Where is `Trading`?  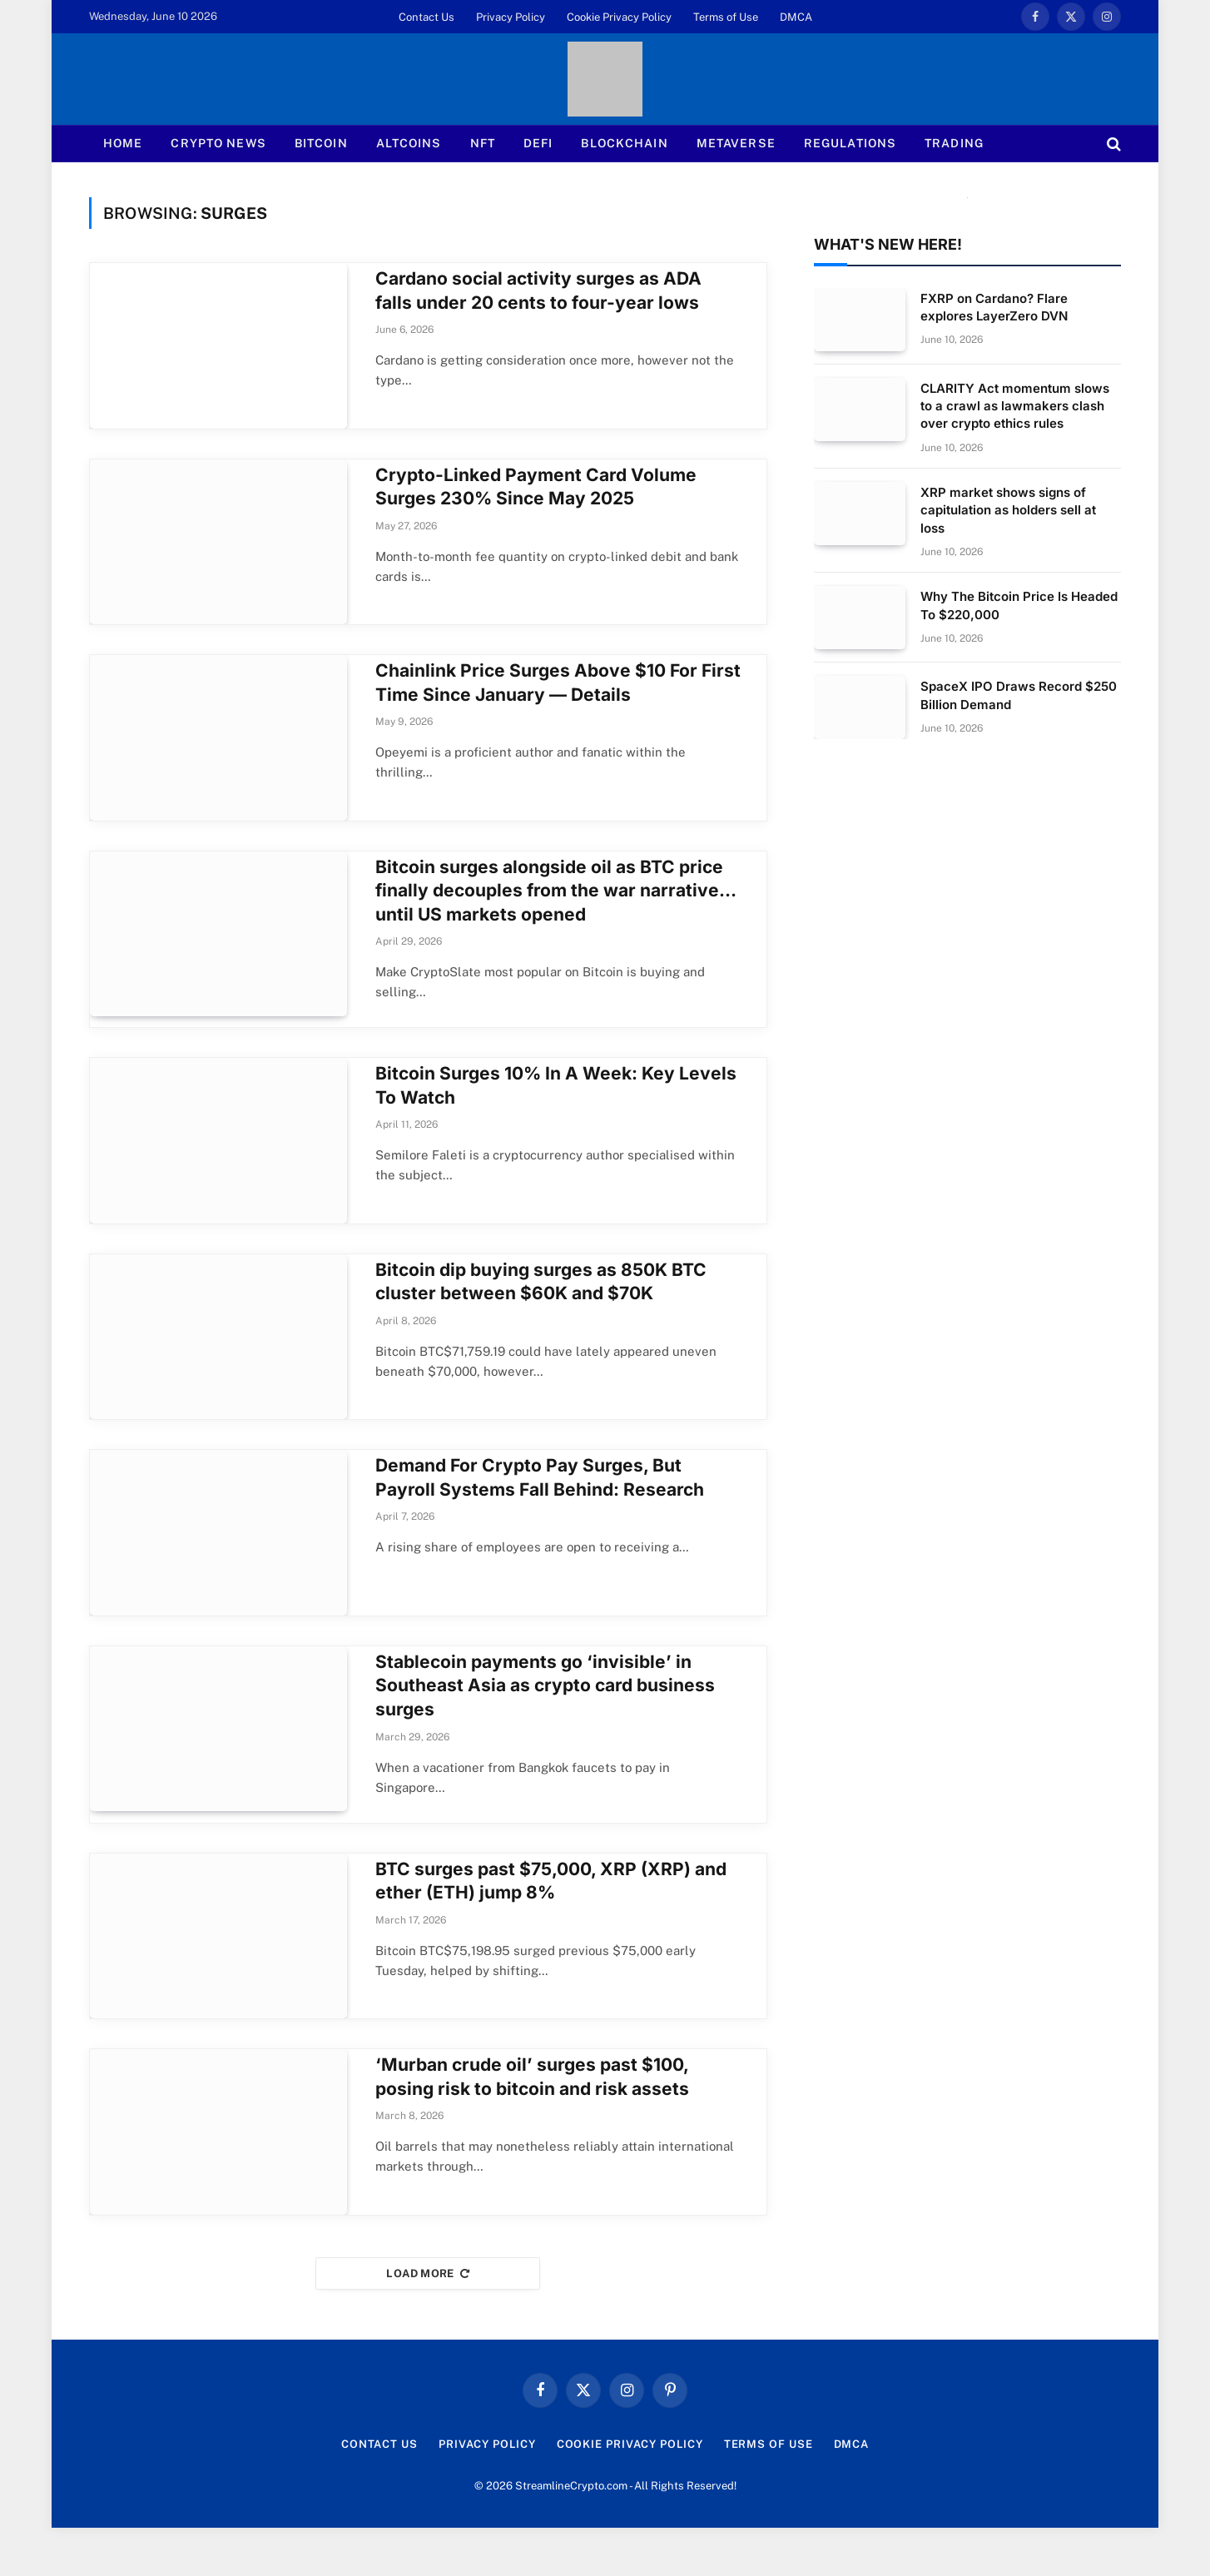
Trading is located at coordinates (954, 143).